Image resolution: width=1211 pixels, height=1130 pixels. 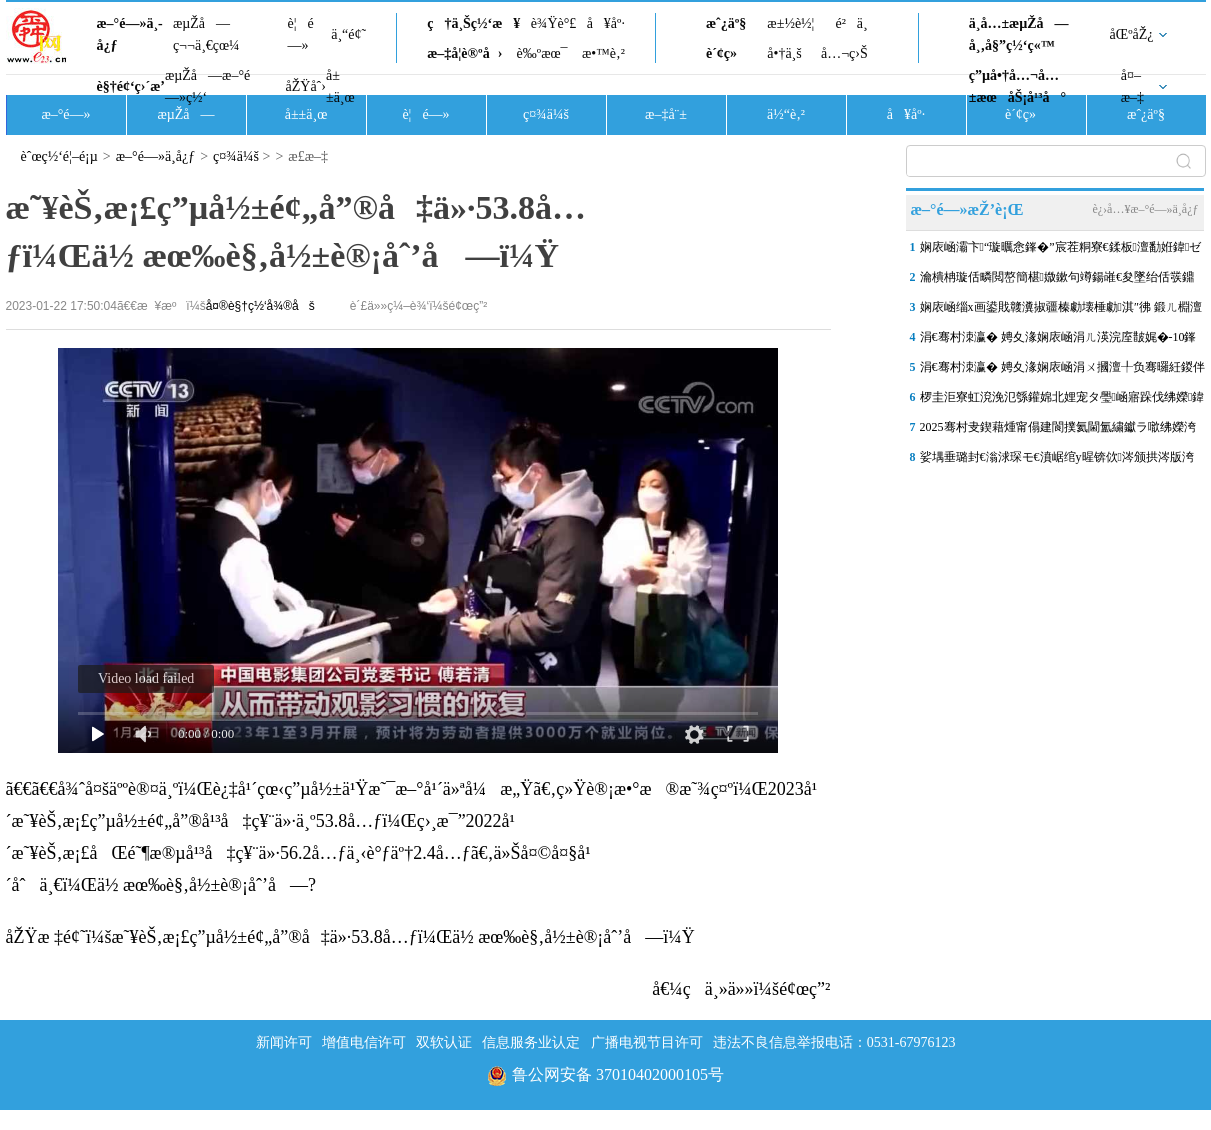 I want to click on è¾Ÿè°£, so click(x=554, y=23).